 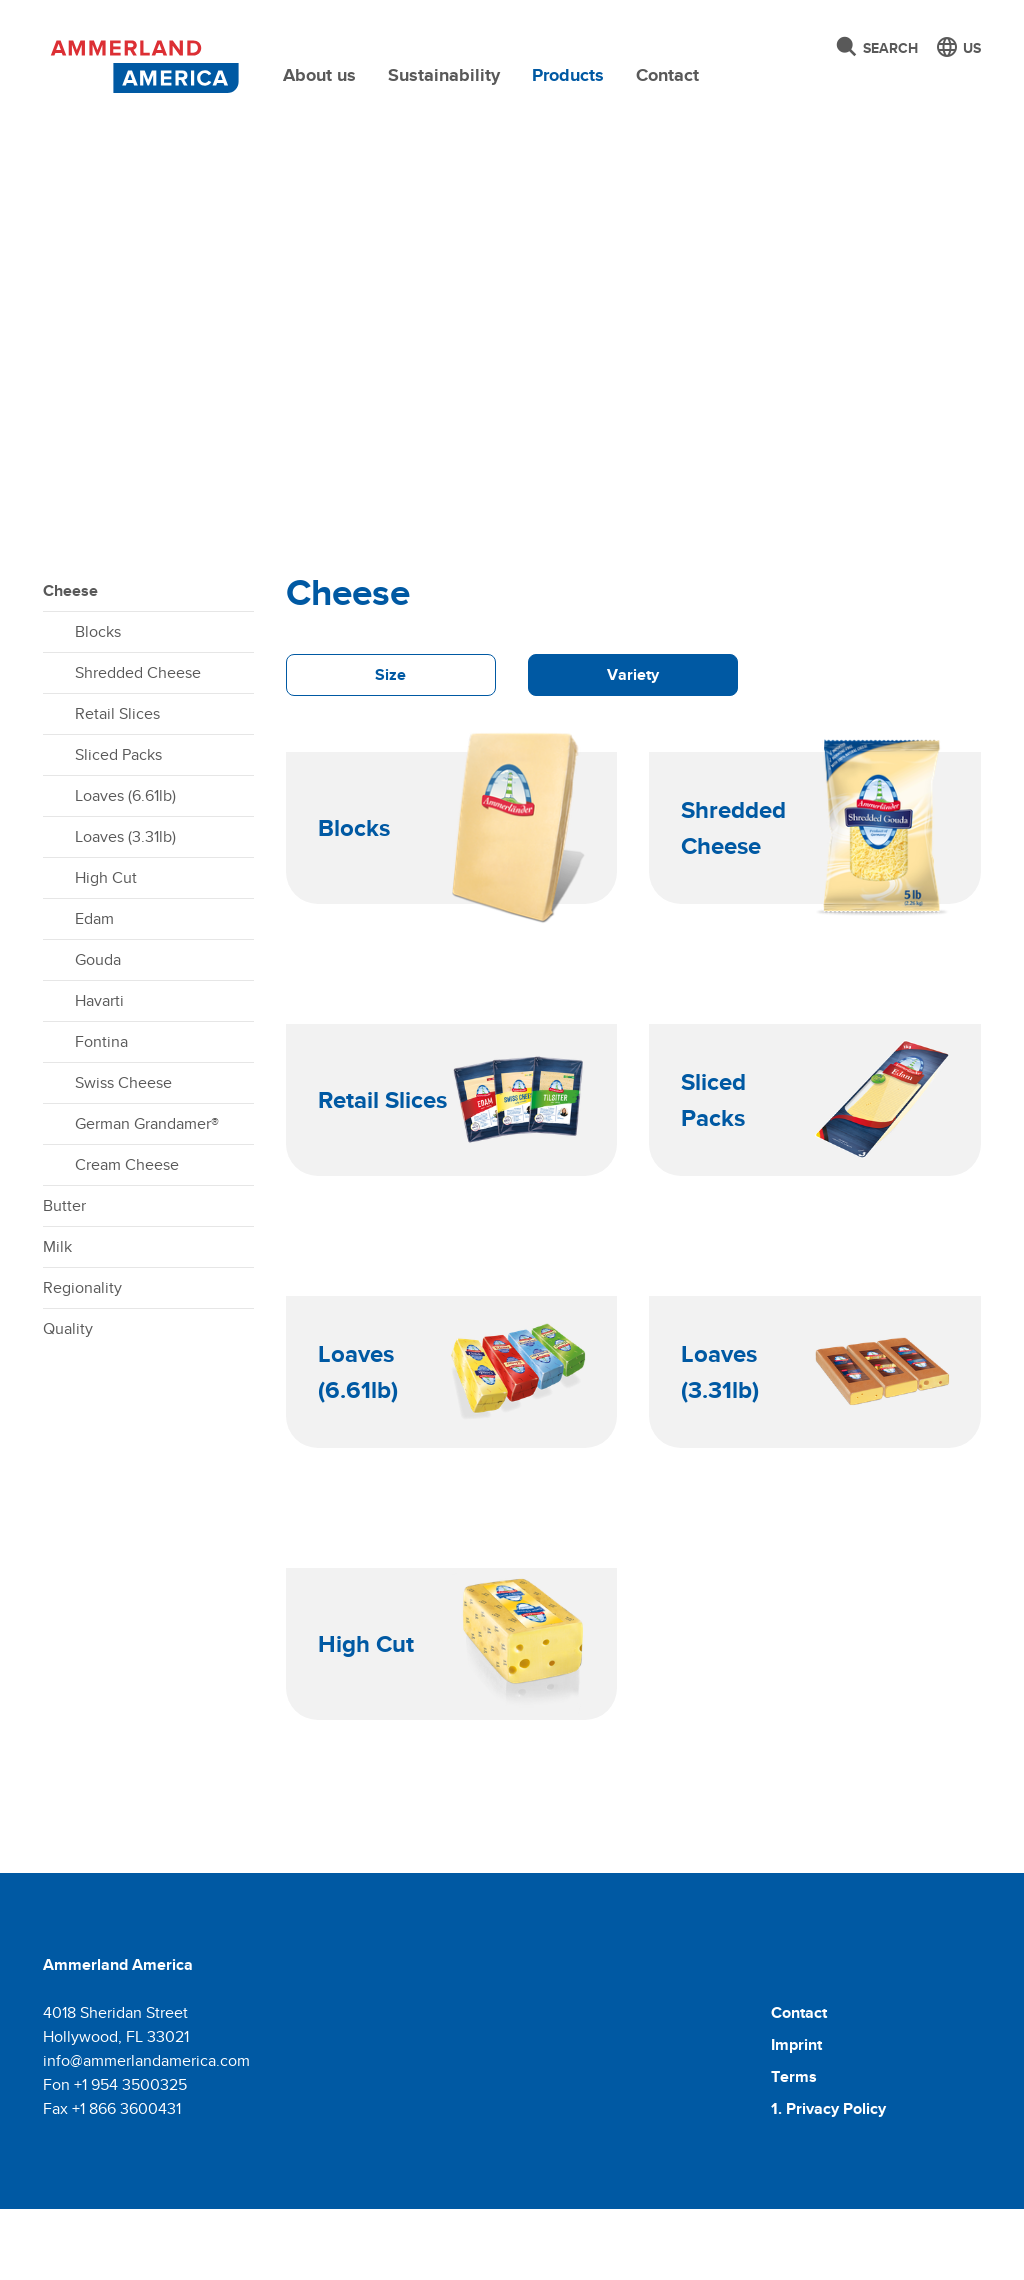 What do you see at coordinates (146, 2131) in the screenshot?
I see `info@ammerlandamerica.com` at bounding box center [146, 2131].